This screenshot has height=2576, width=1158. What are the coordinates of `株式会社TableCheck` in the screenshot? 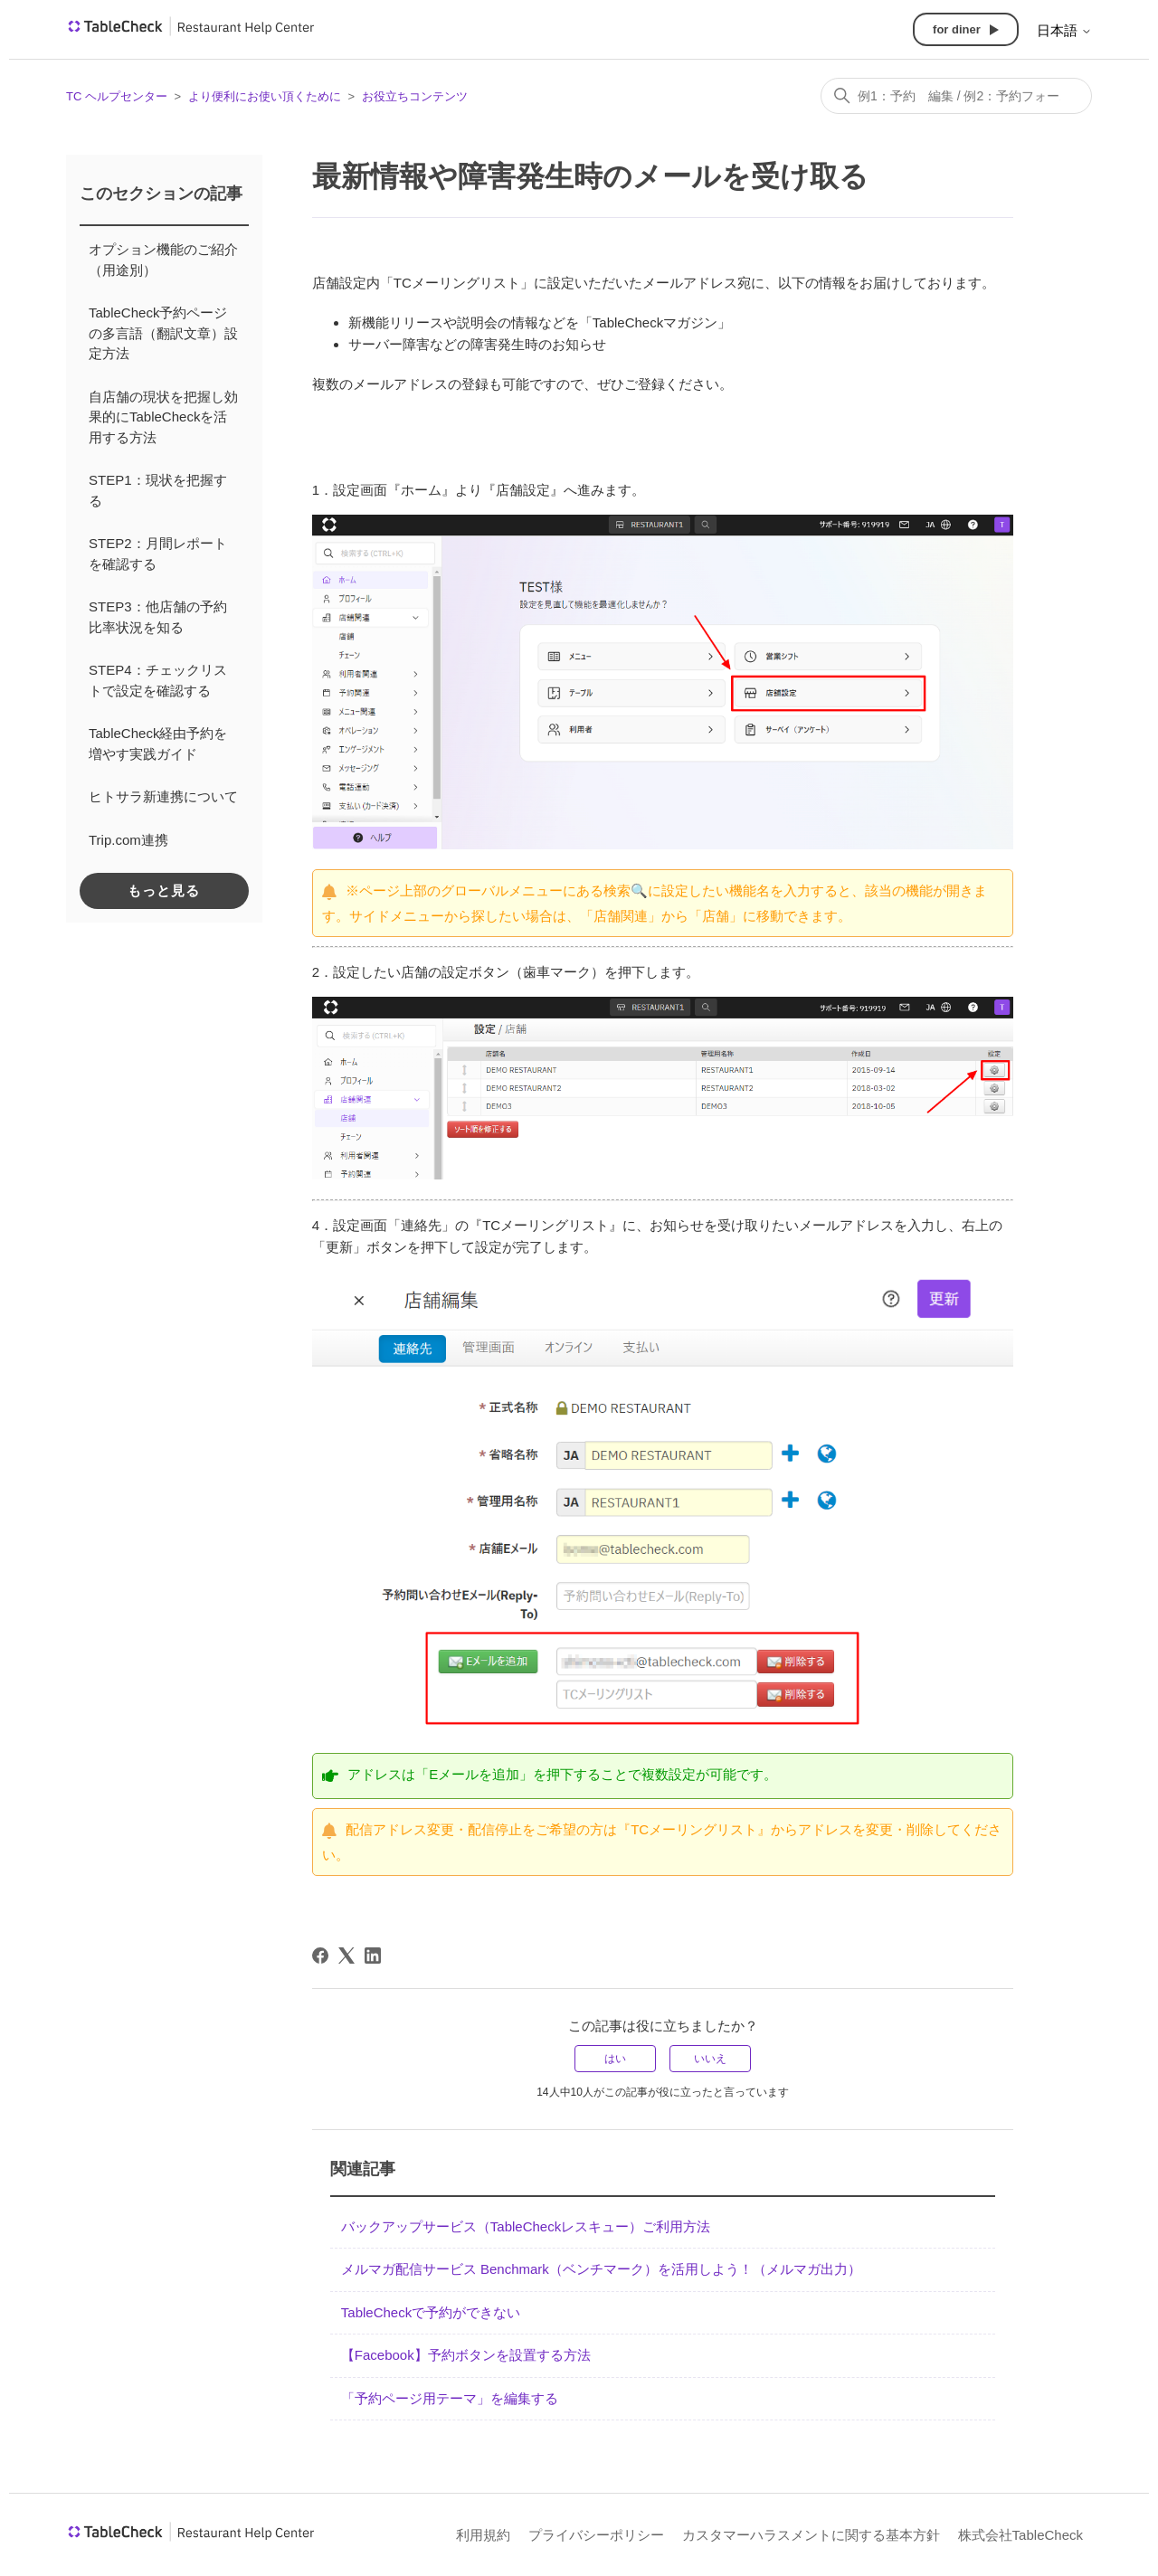 It's located at (1020, 2535).